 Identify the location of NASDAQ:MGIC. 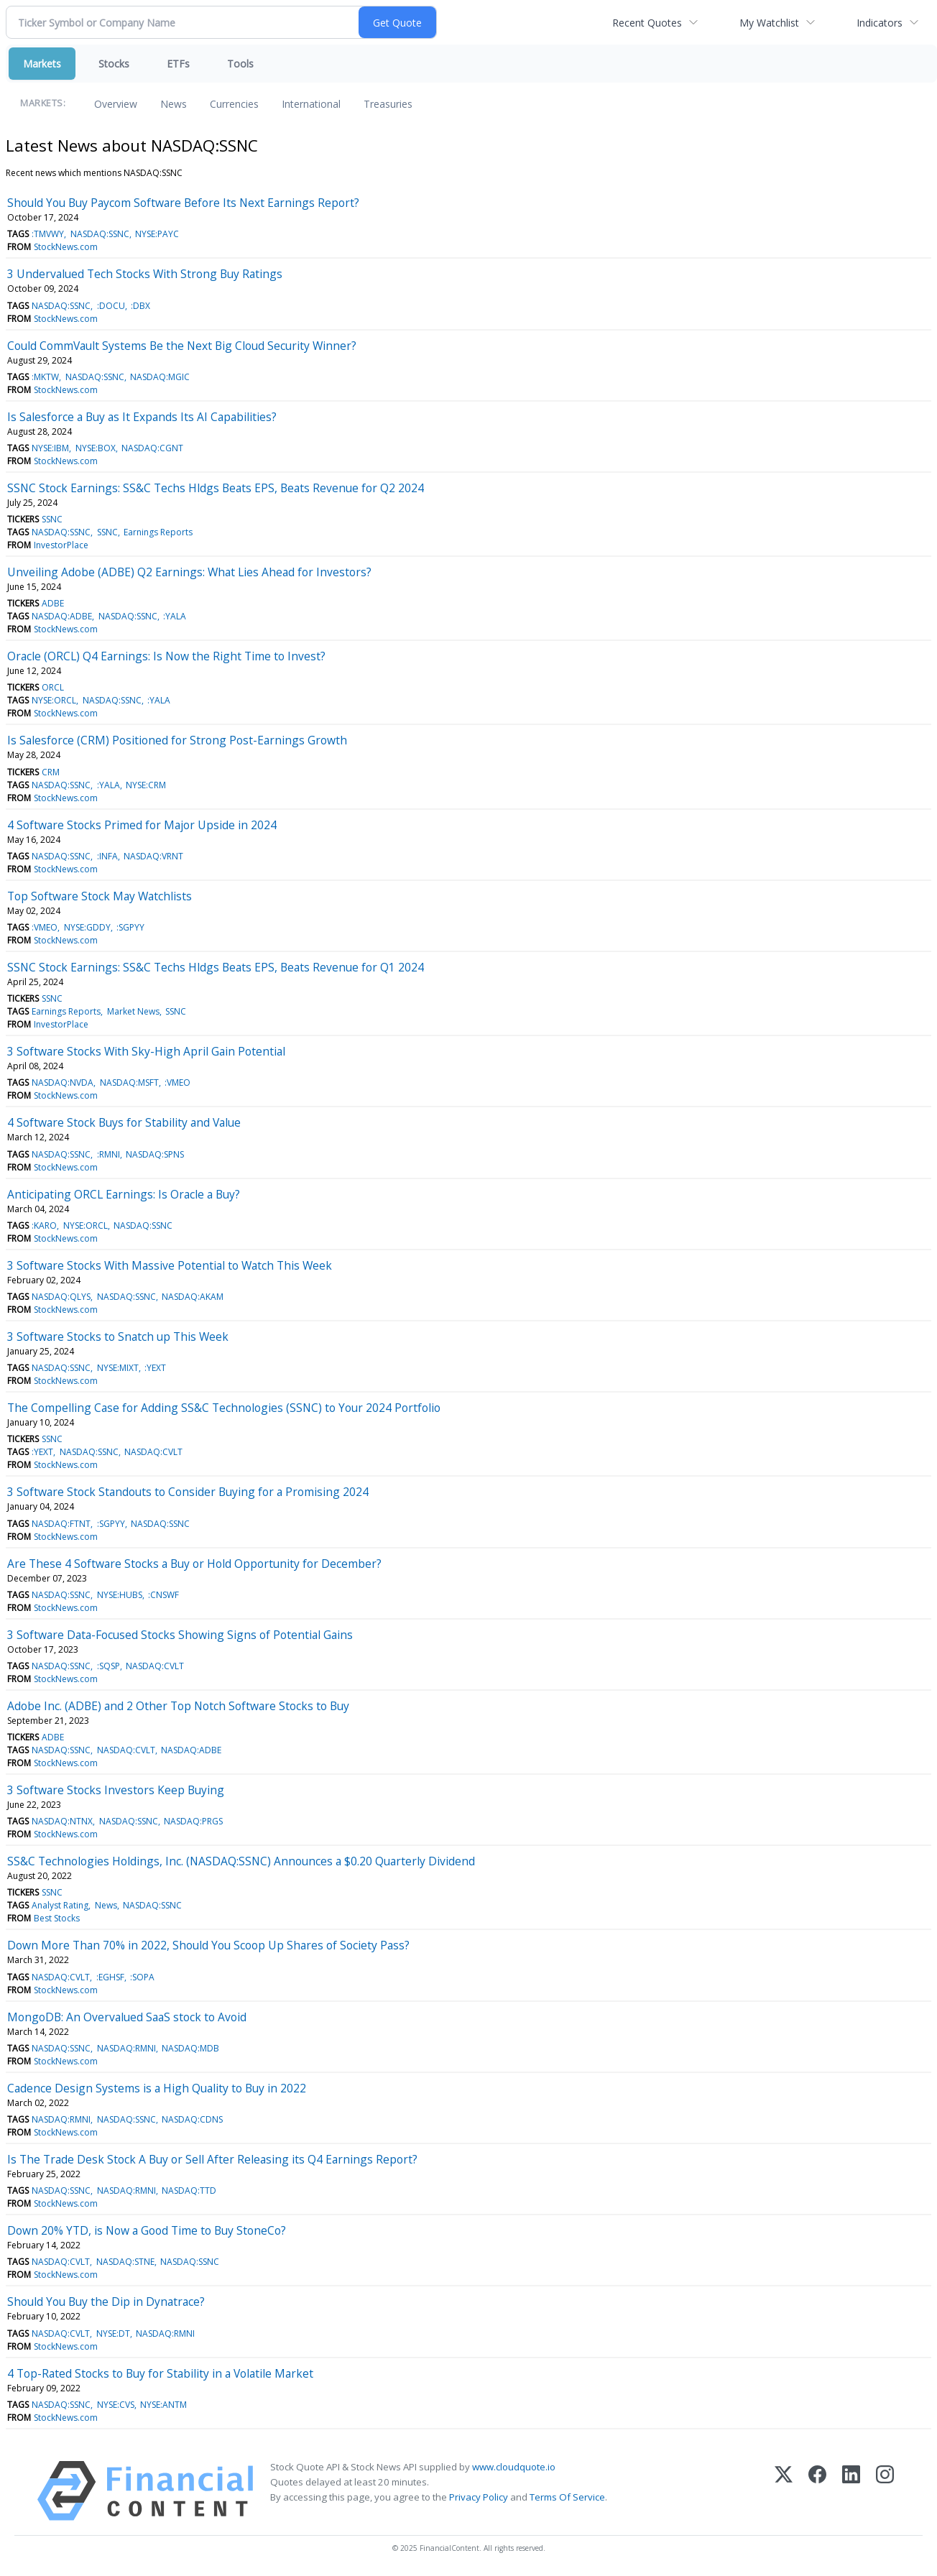
(160, 377).